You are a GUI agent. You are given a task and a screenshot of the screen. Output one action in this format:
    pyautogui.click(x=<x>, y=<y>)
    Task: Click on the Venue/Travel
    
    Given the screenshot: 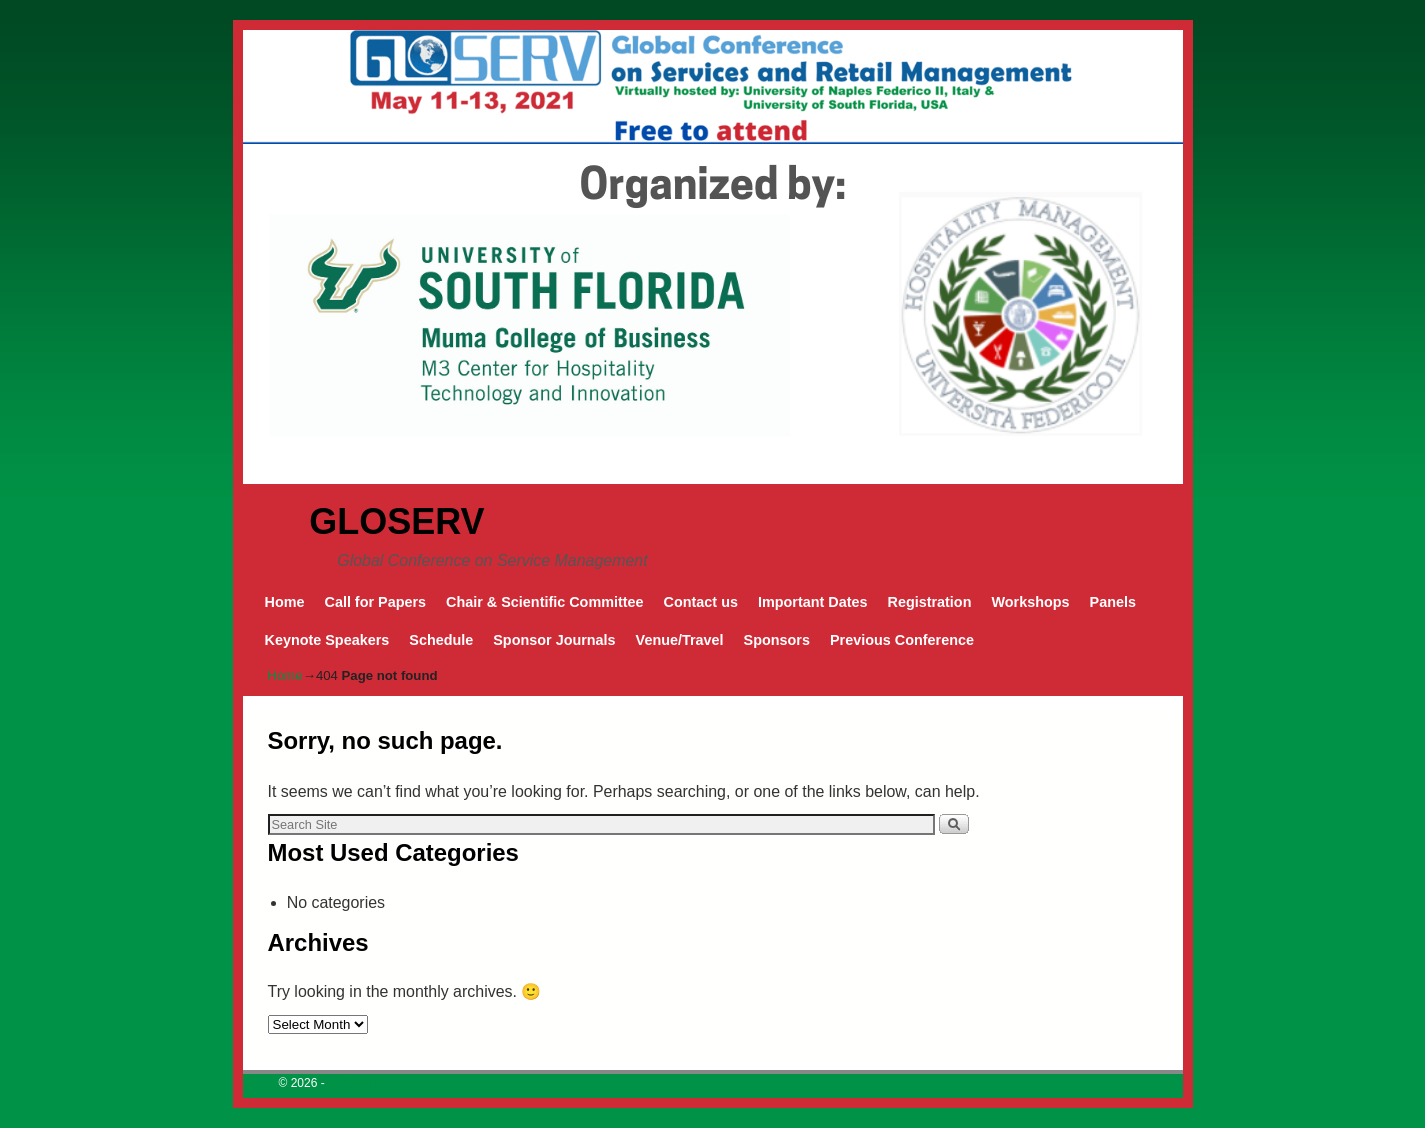 What is the action you would take?
    pyautogui.click(x=680, y=640)
    